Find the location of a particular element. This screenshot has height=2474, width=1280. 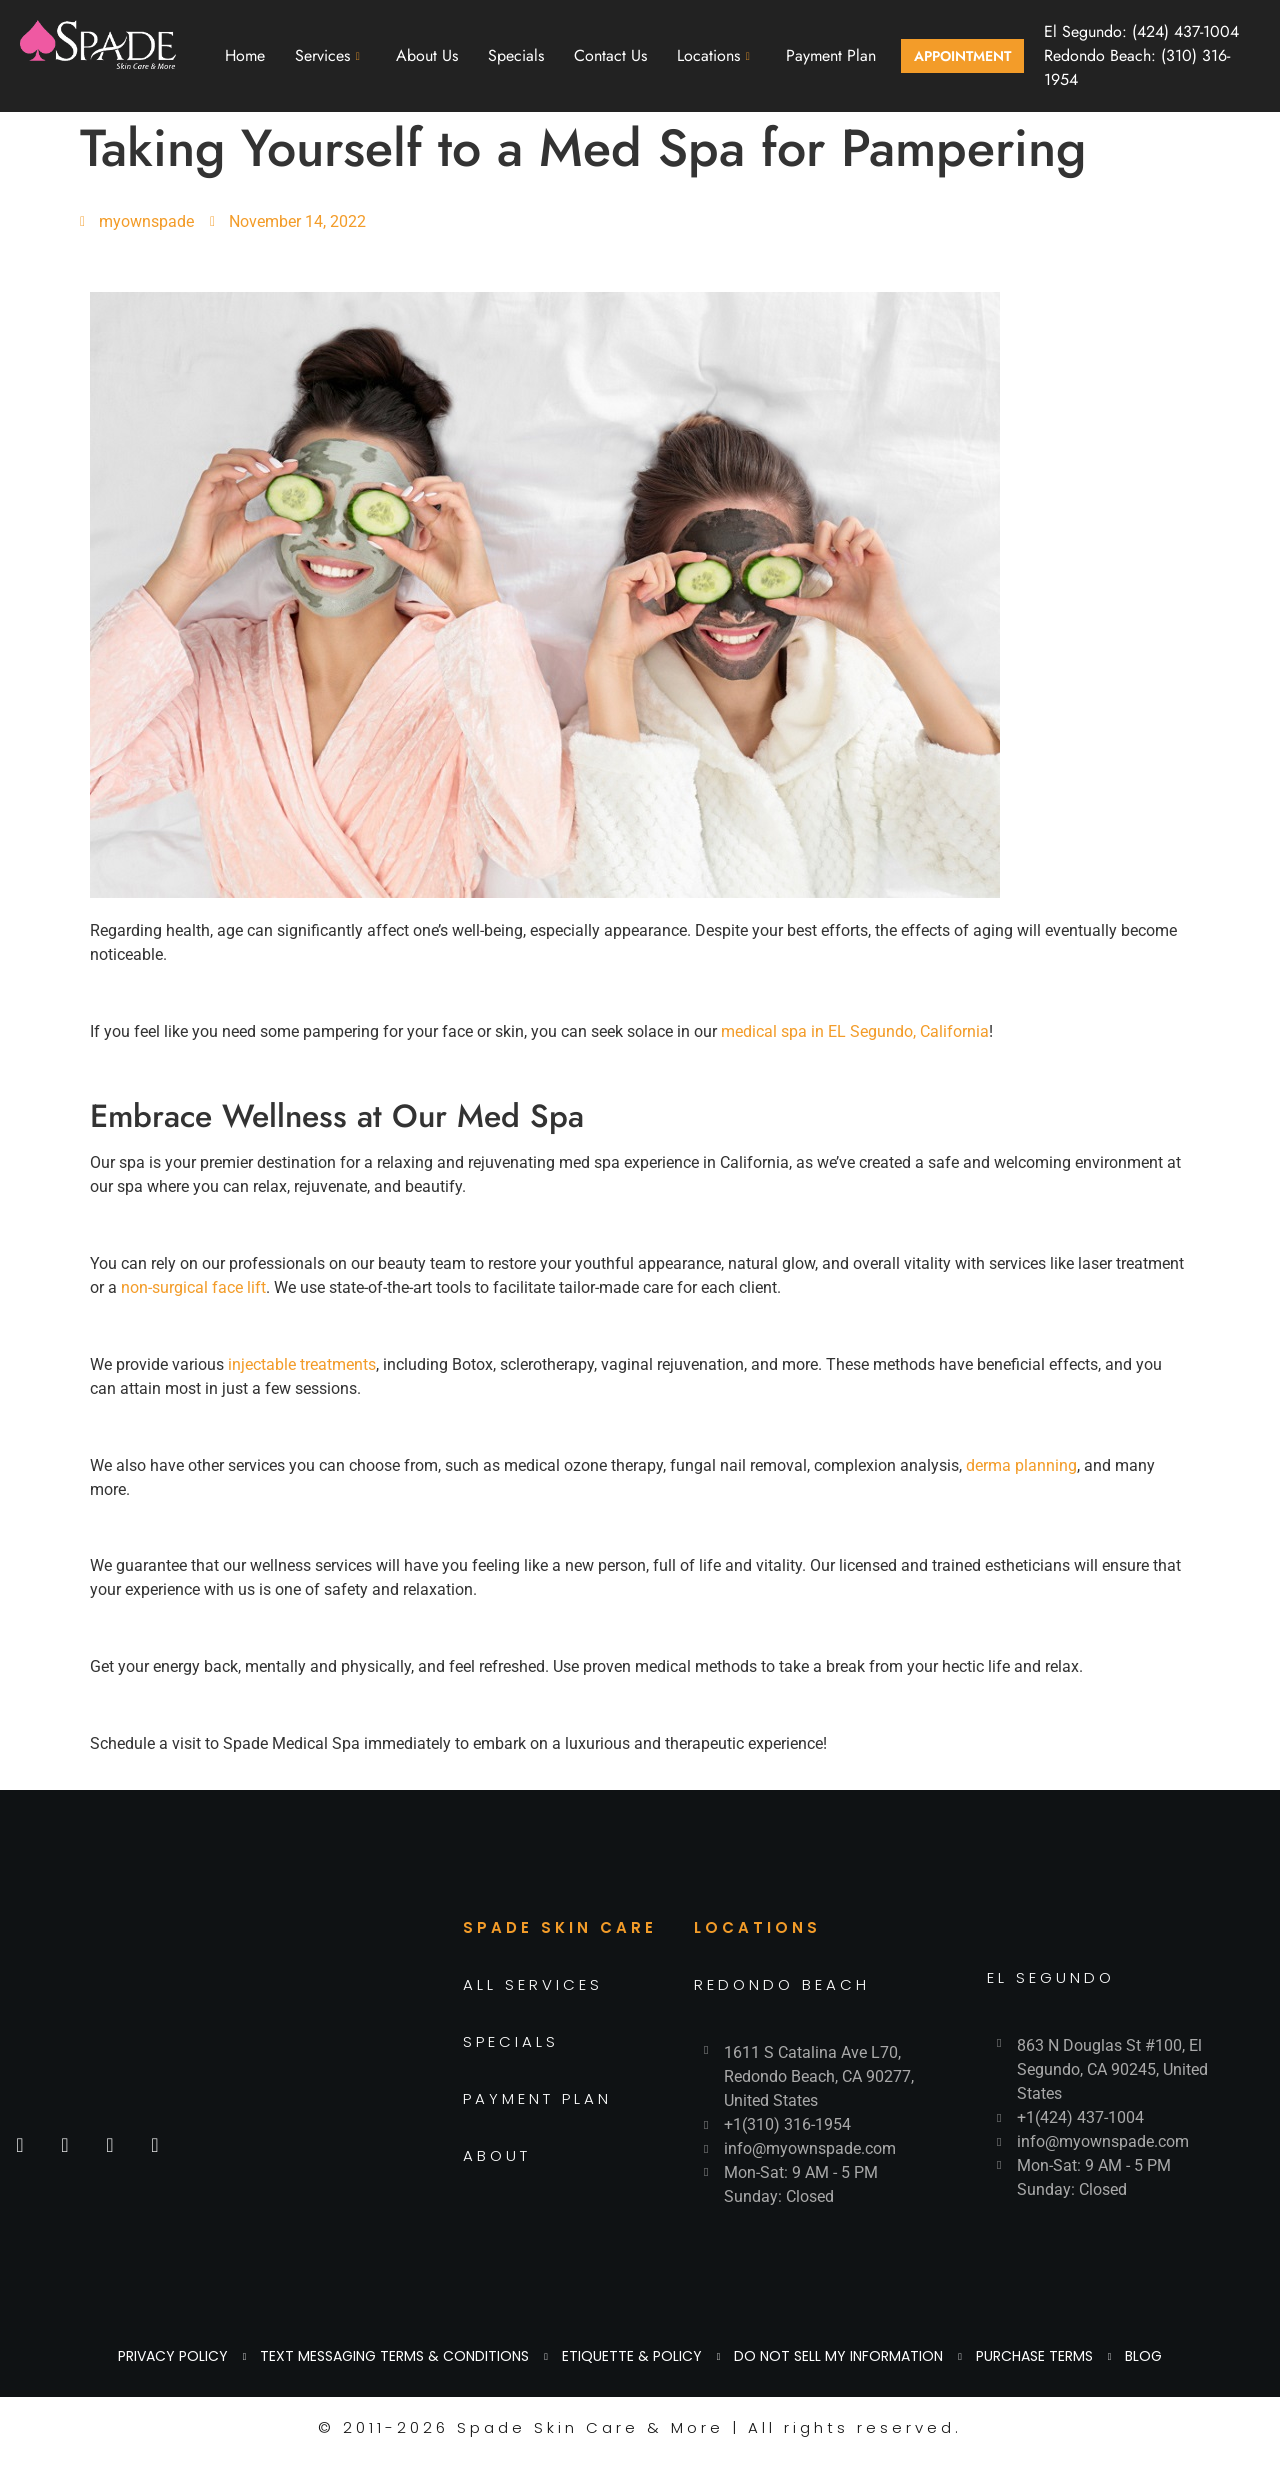

PAYMENT PLAN is located at coordinates (537, 2098).